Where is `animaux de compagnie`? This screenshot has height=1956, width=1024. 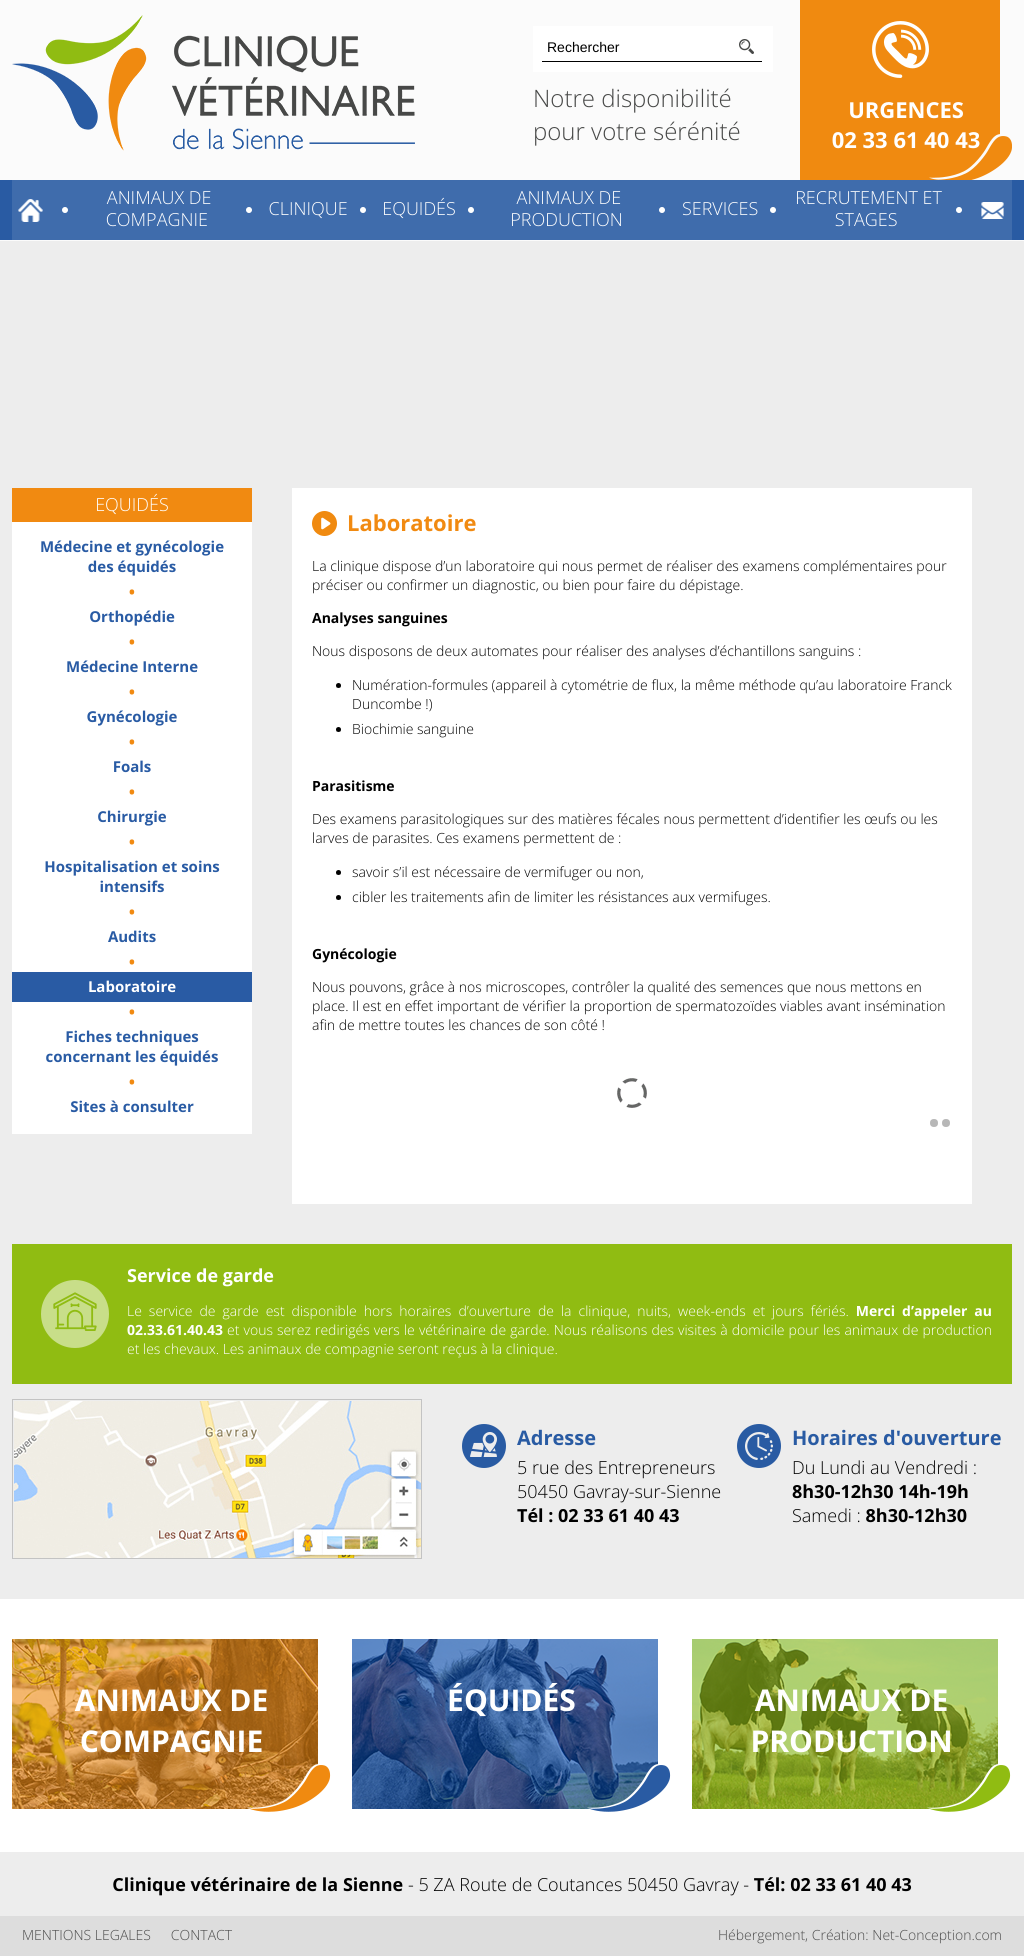 animaux de compagnie is located at coordinates (172, 1720).